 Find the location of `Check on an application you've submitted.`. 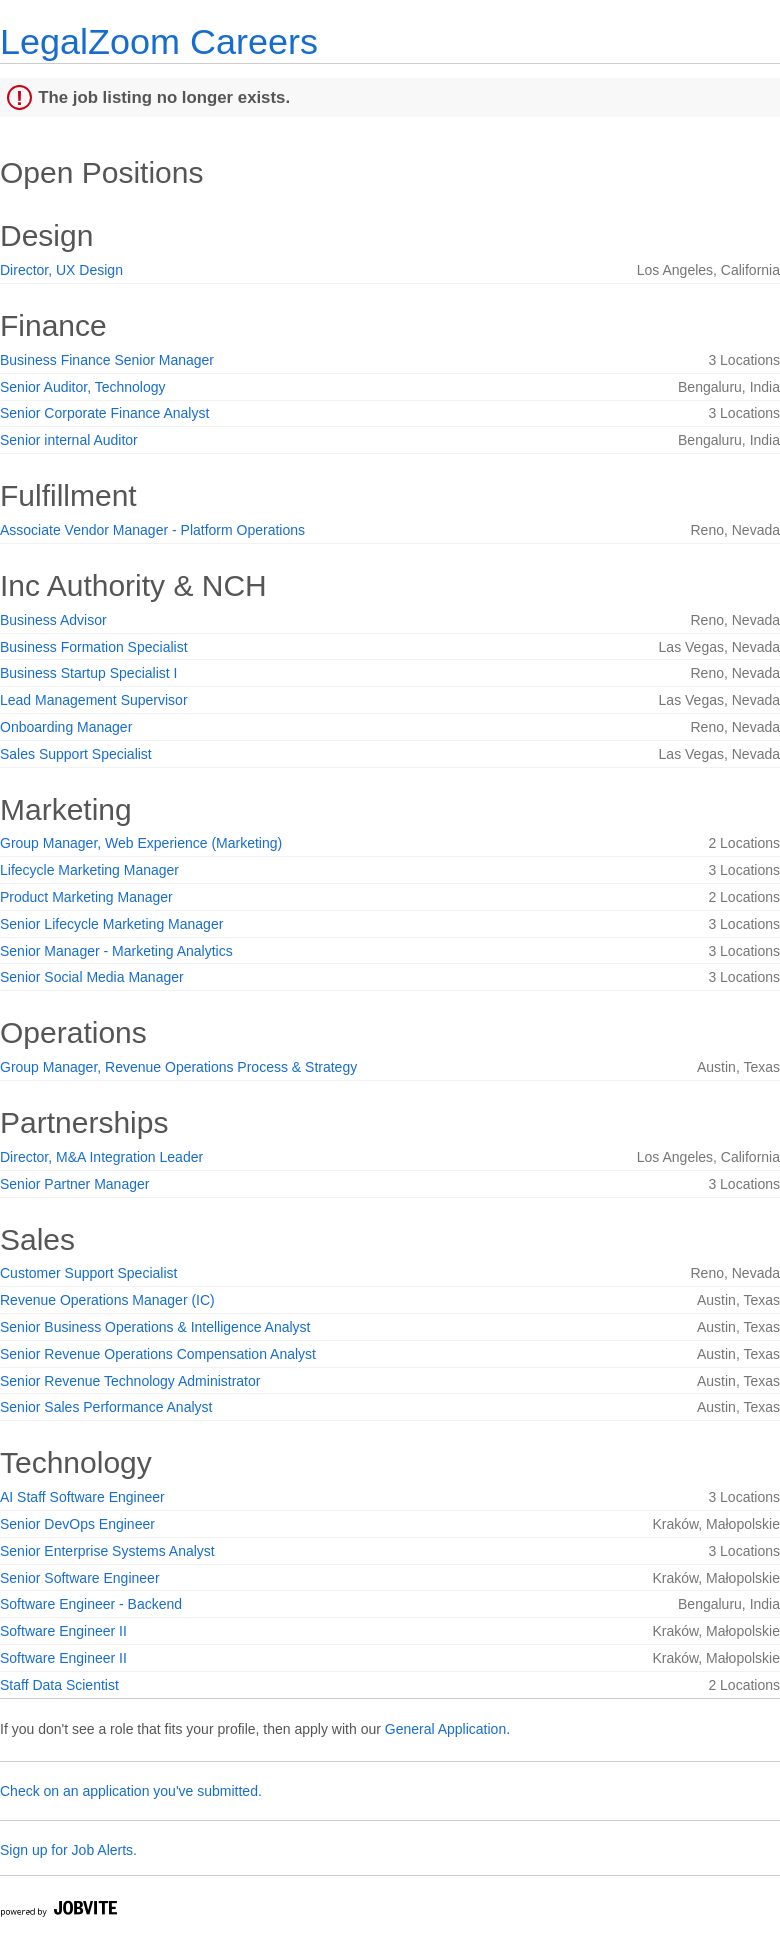

Check on an application you've submitted. is located at coordinates (131, 1791).